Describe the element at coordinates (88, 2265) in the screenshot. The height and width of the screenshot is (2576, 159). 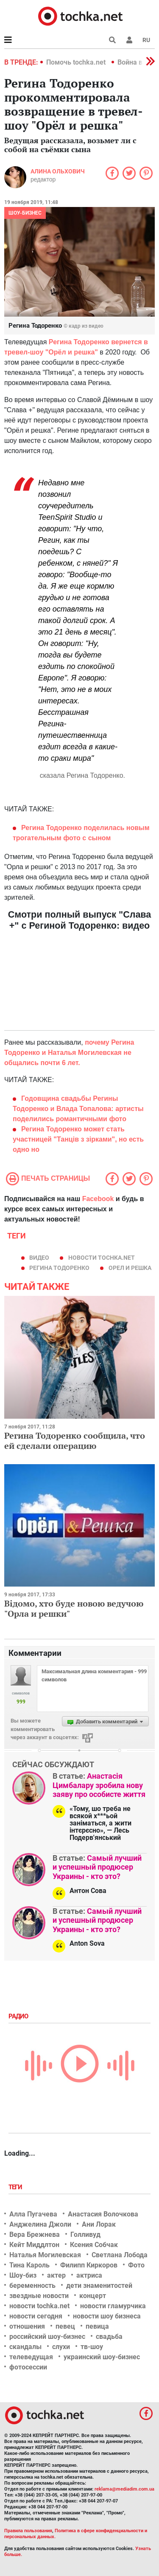
I see `Филипп Киркоров` at that location.